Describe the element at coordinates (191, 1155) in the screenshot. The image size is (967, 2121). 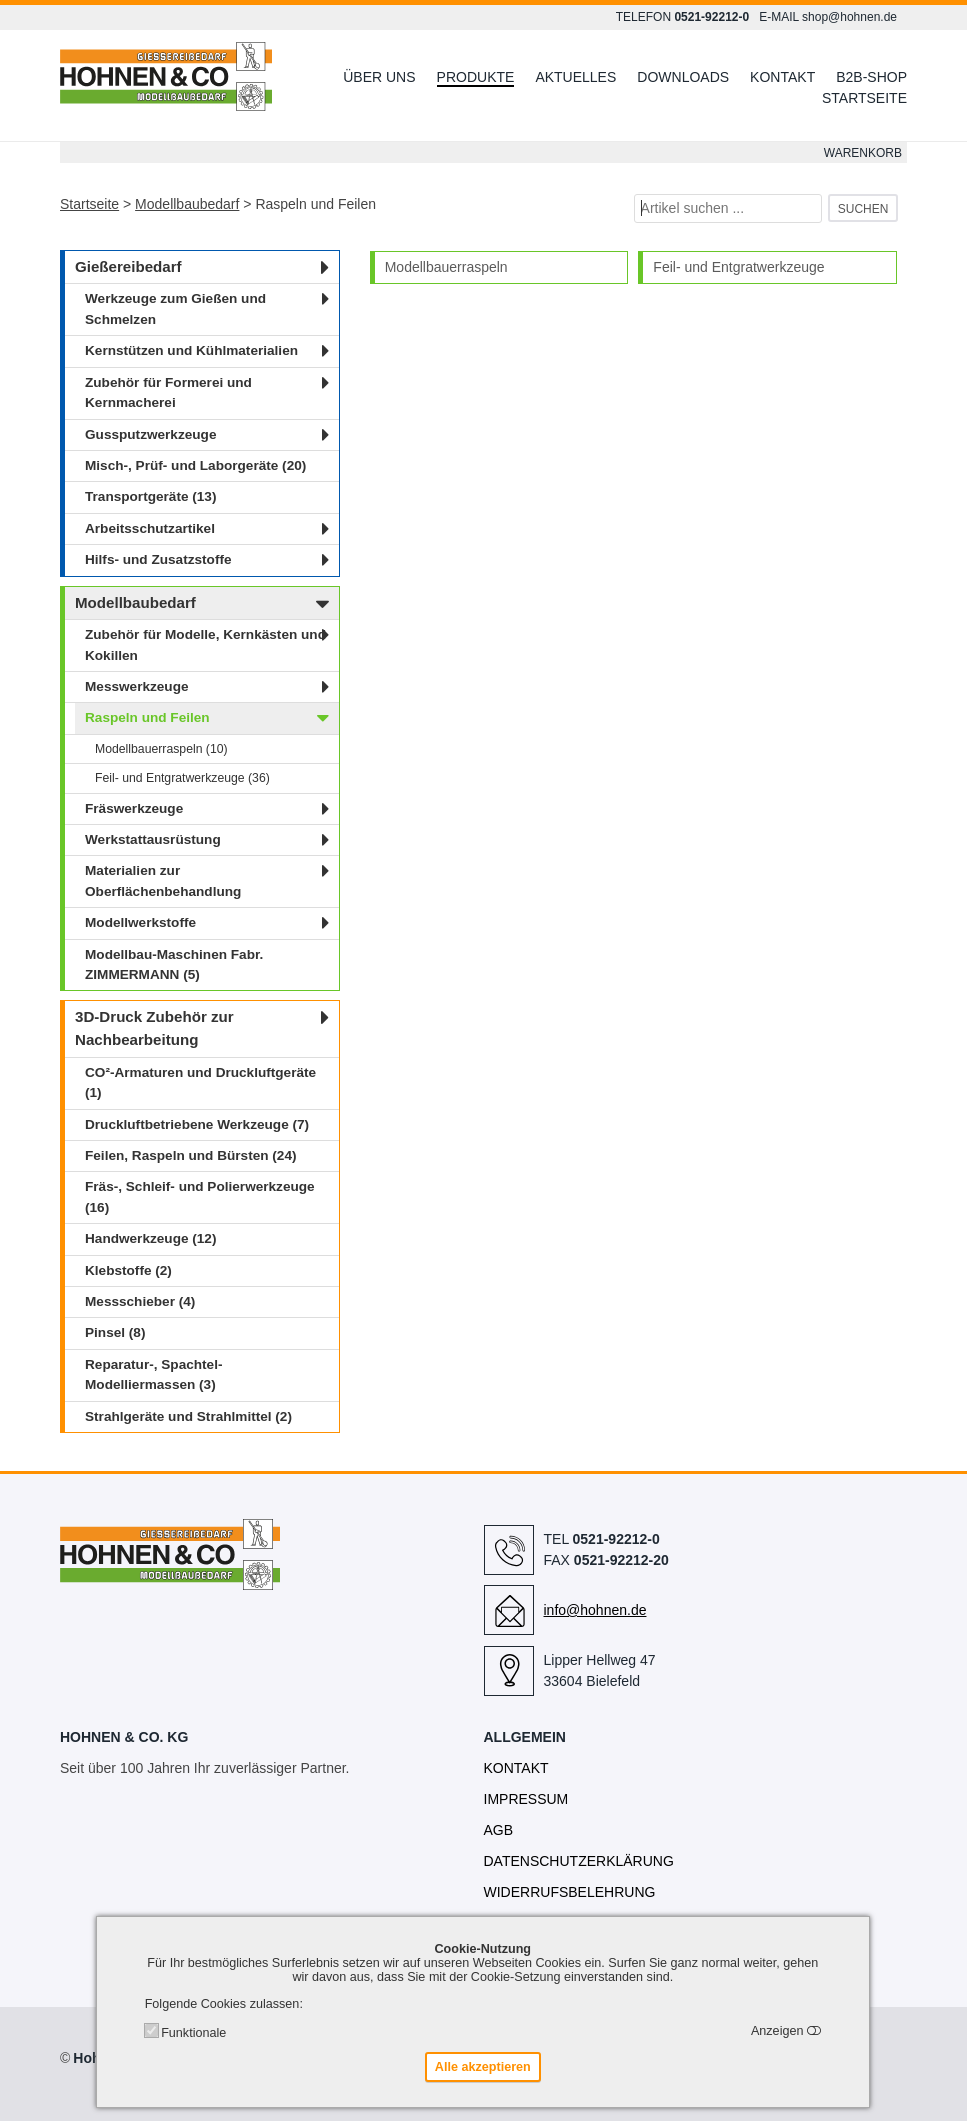
I see `Feilen, Raspeln und Bürsten (24)` at that location.